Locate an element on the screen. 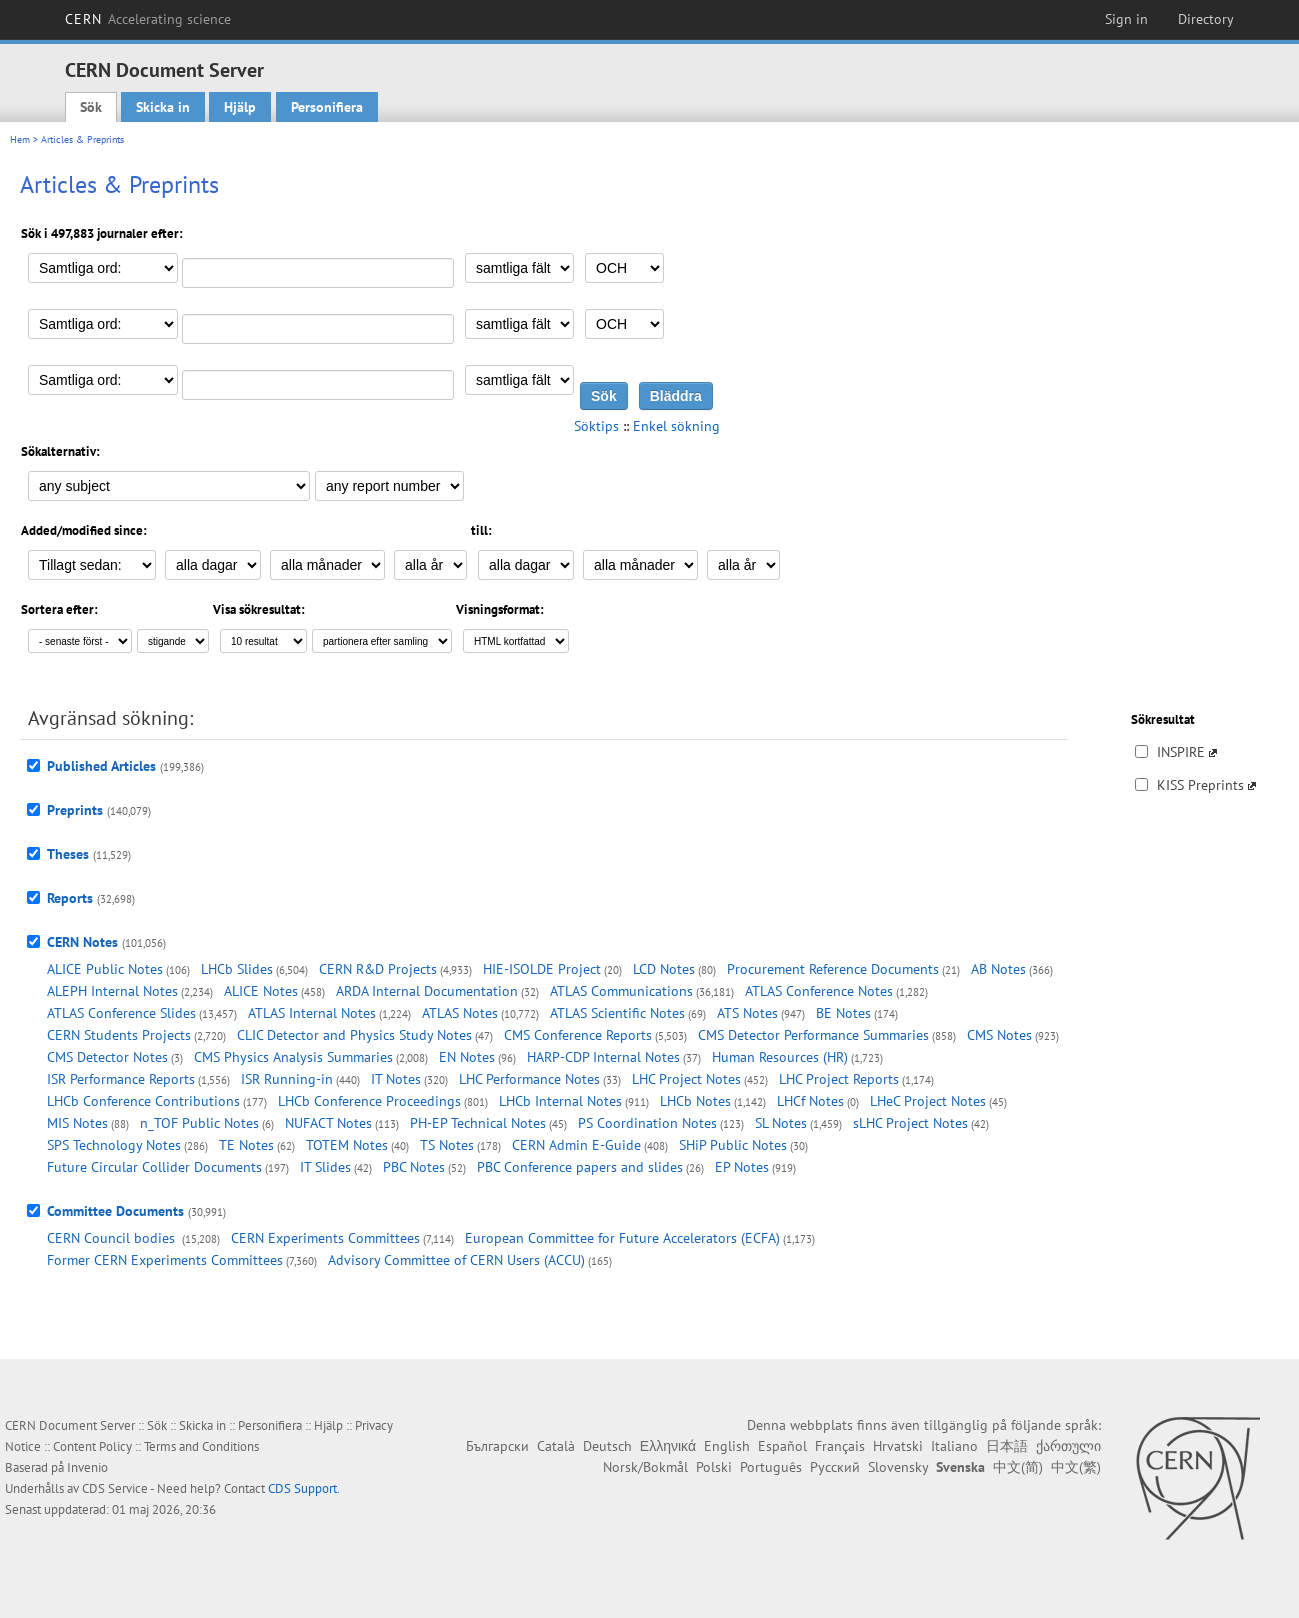  IT Notes is located at coordinates (396, 1079).